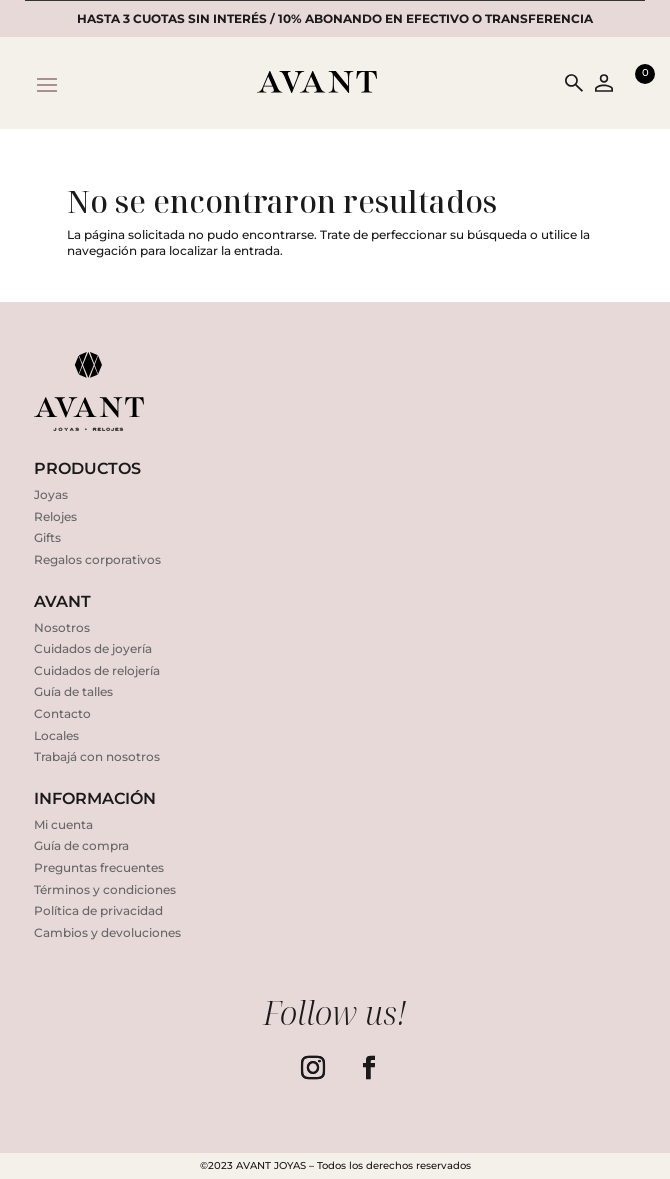  I want to click on Política de privacidad, so click(98, 910).